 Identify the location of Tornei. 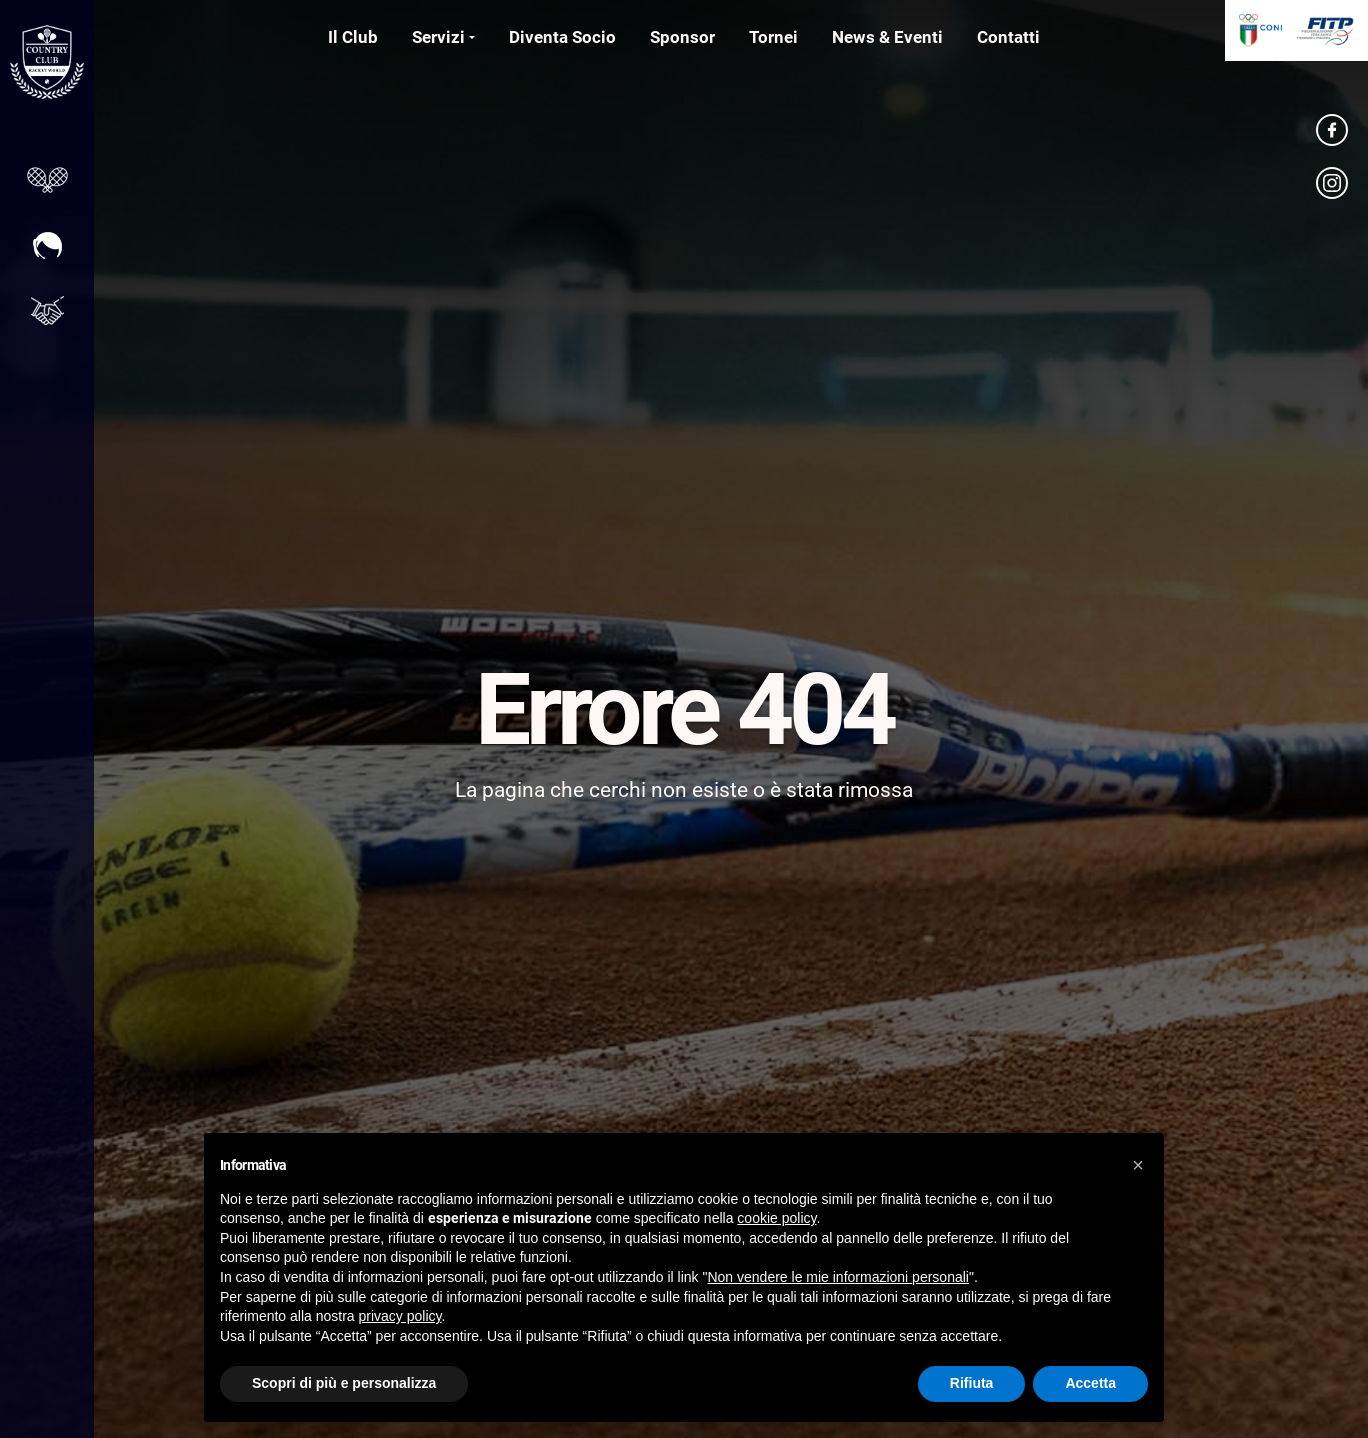
(773, 37).